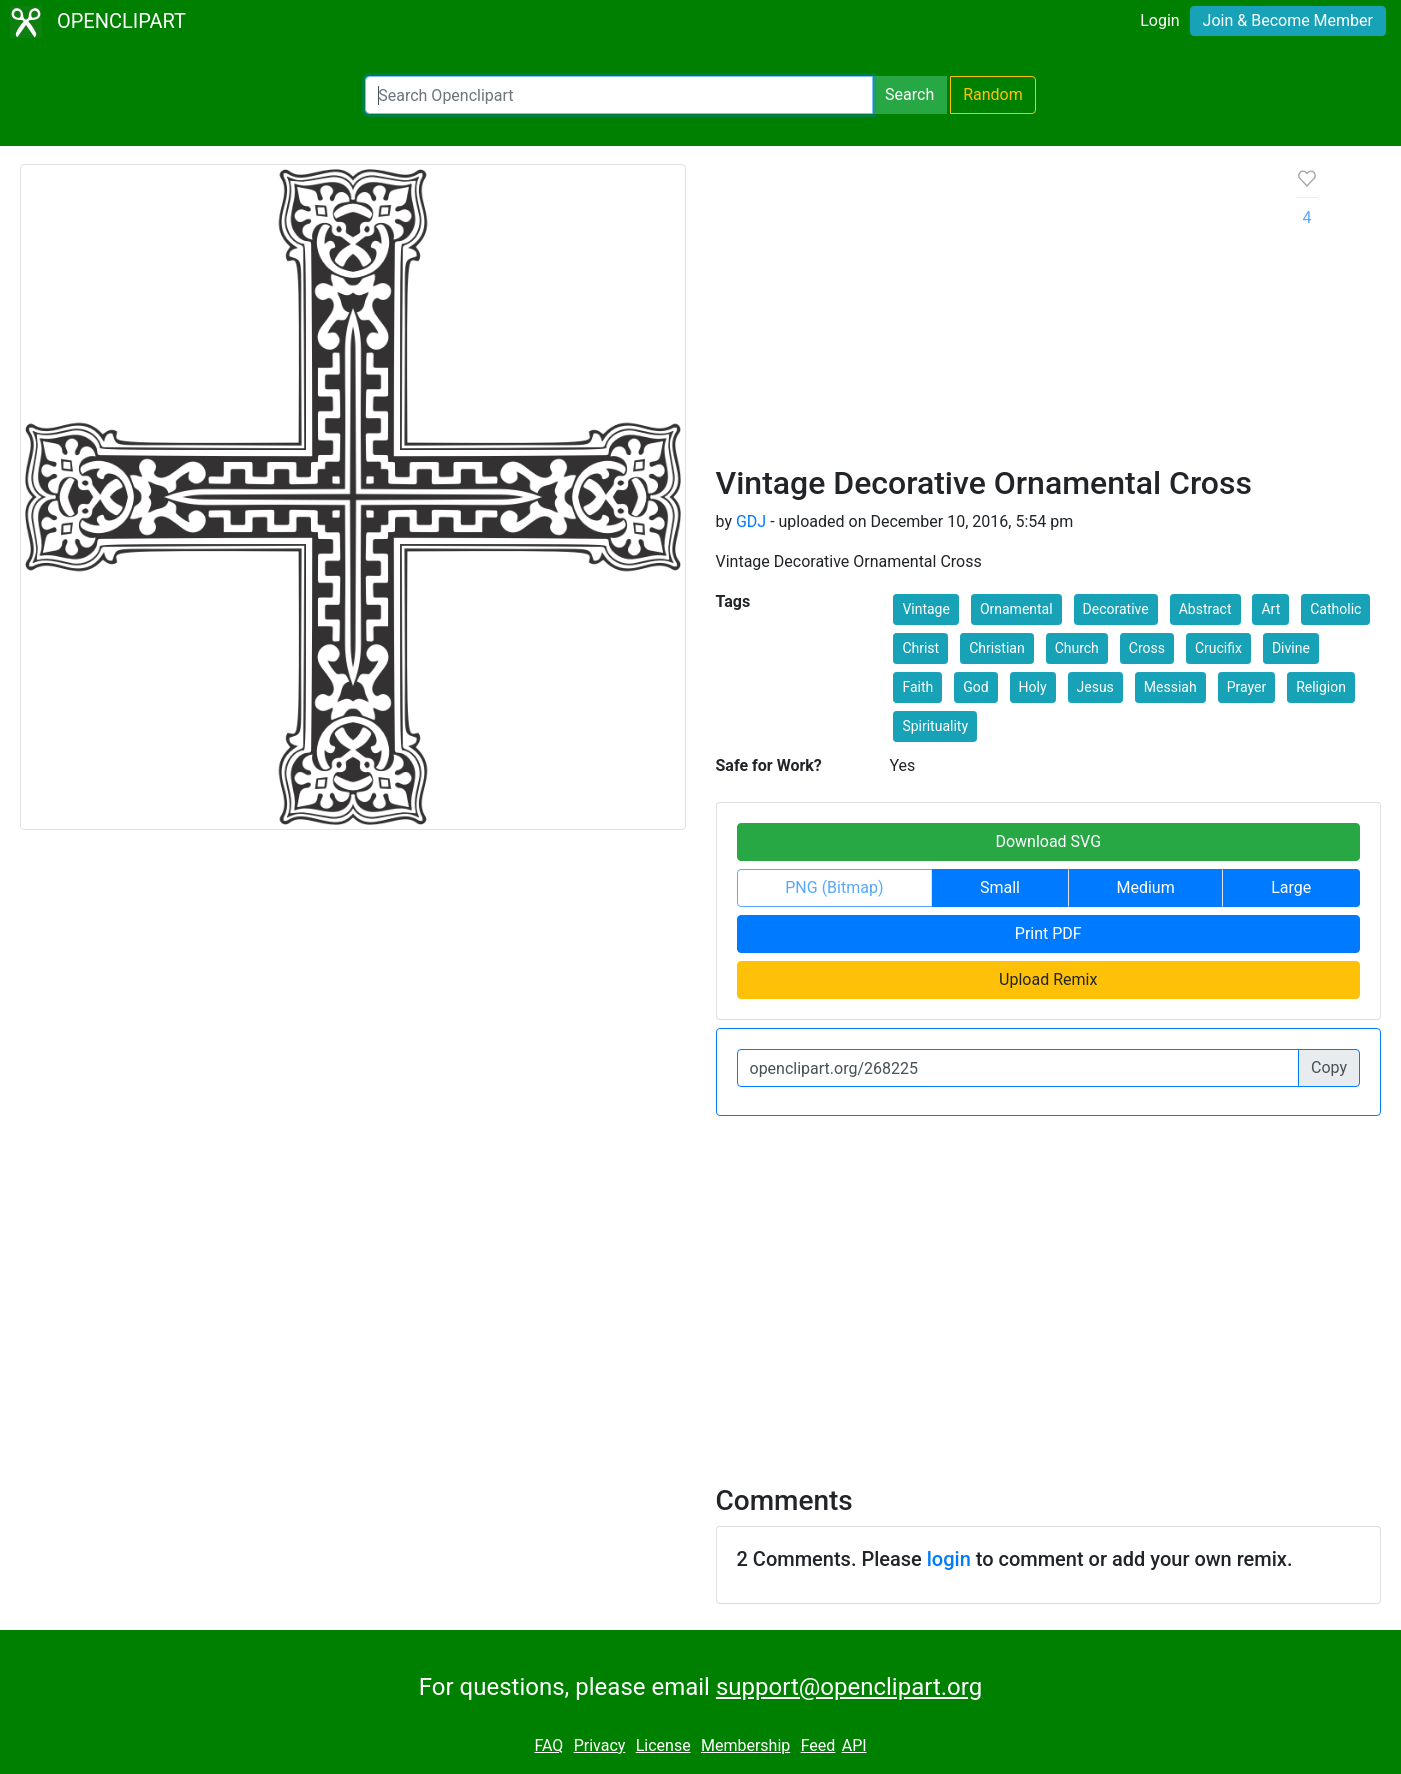 The width and height of the screenshot is (1401, 1774). What do you see at coordinates (548, 1745) in the screenshot?
I see `FAQ` at bounding box center [548, 1745].